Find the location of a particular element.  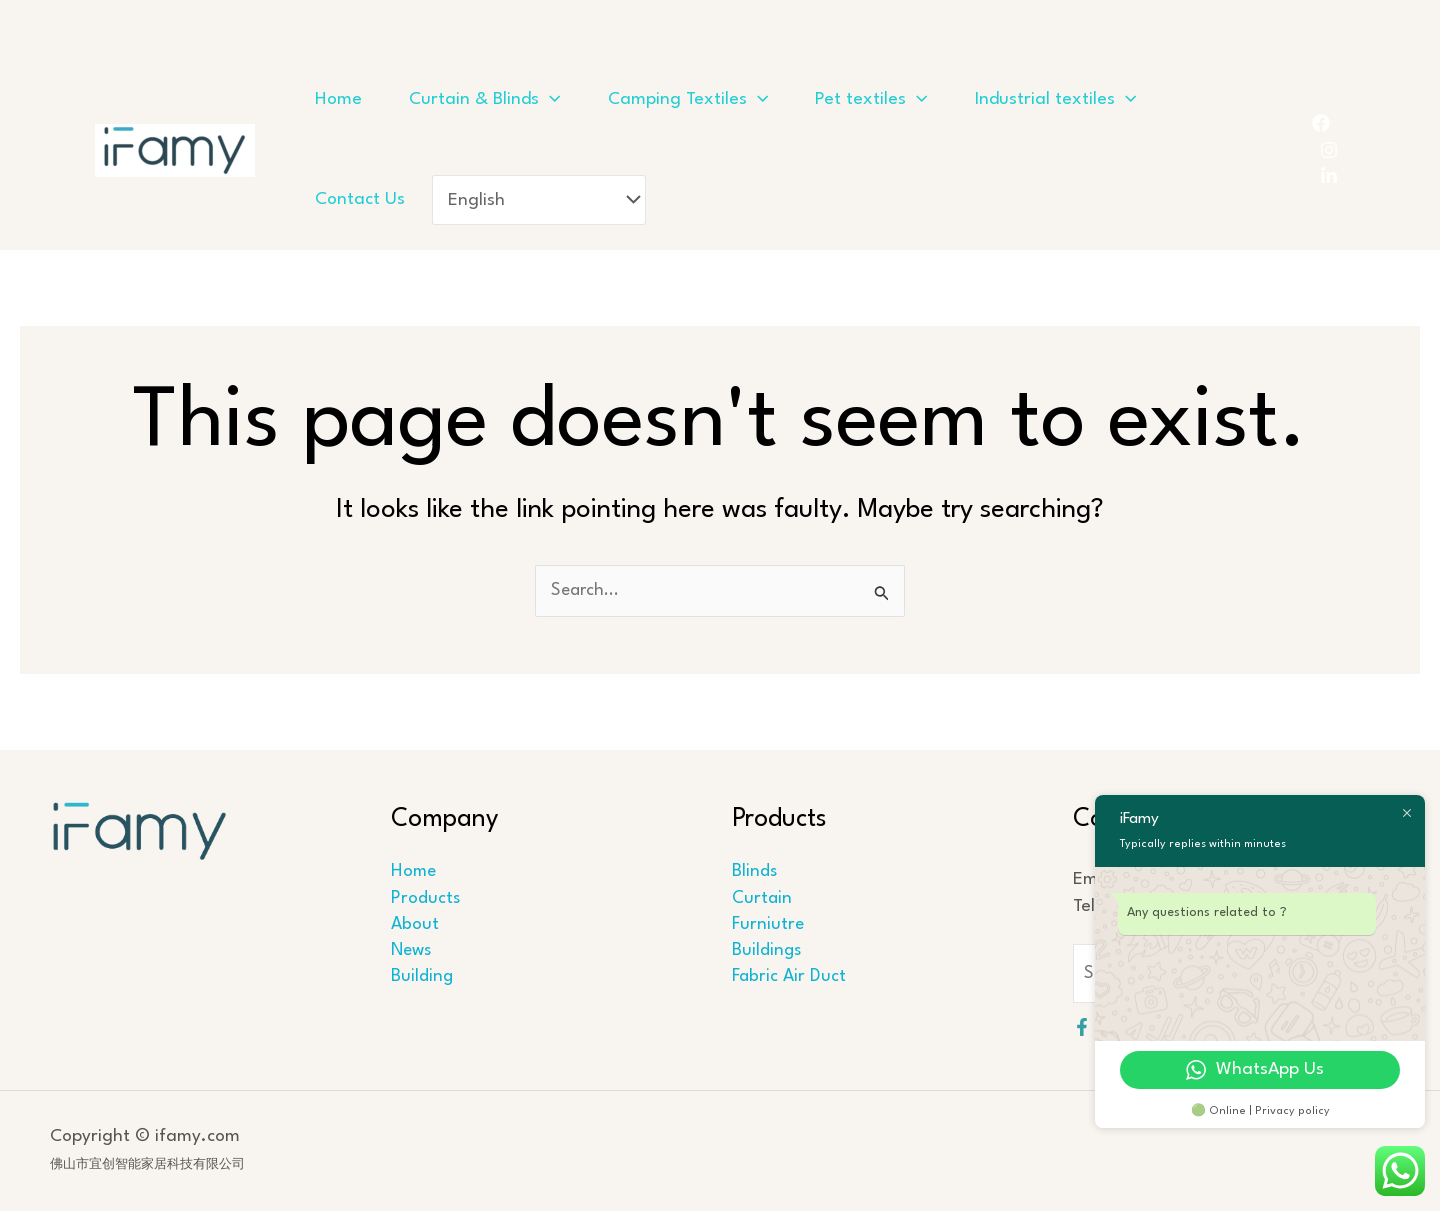

Buildings is located at coordinates (764, 951).